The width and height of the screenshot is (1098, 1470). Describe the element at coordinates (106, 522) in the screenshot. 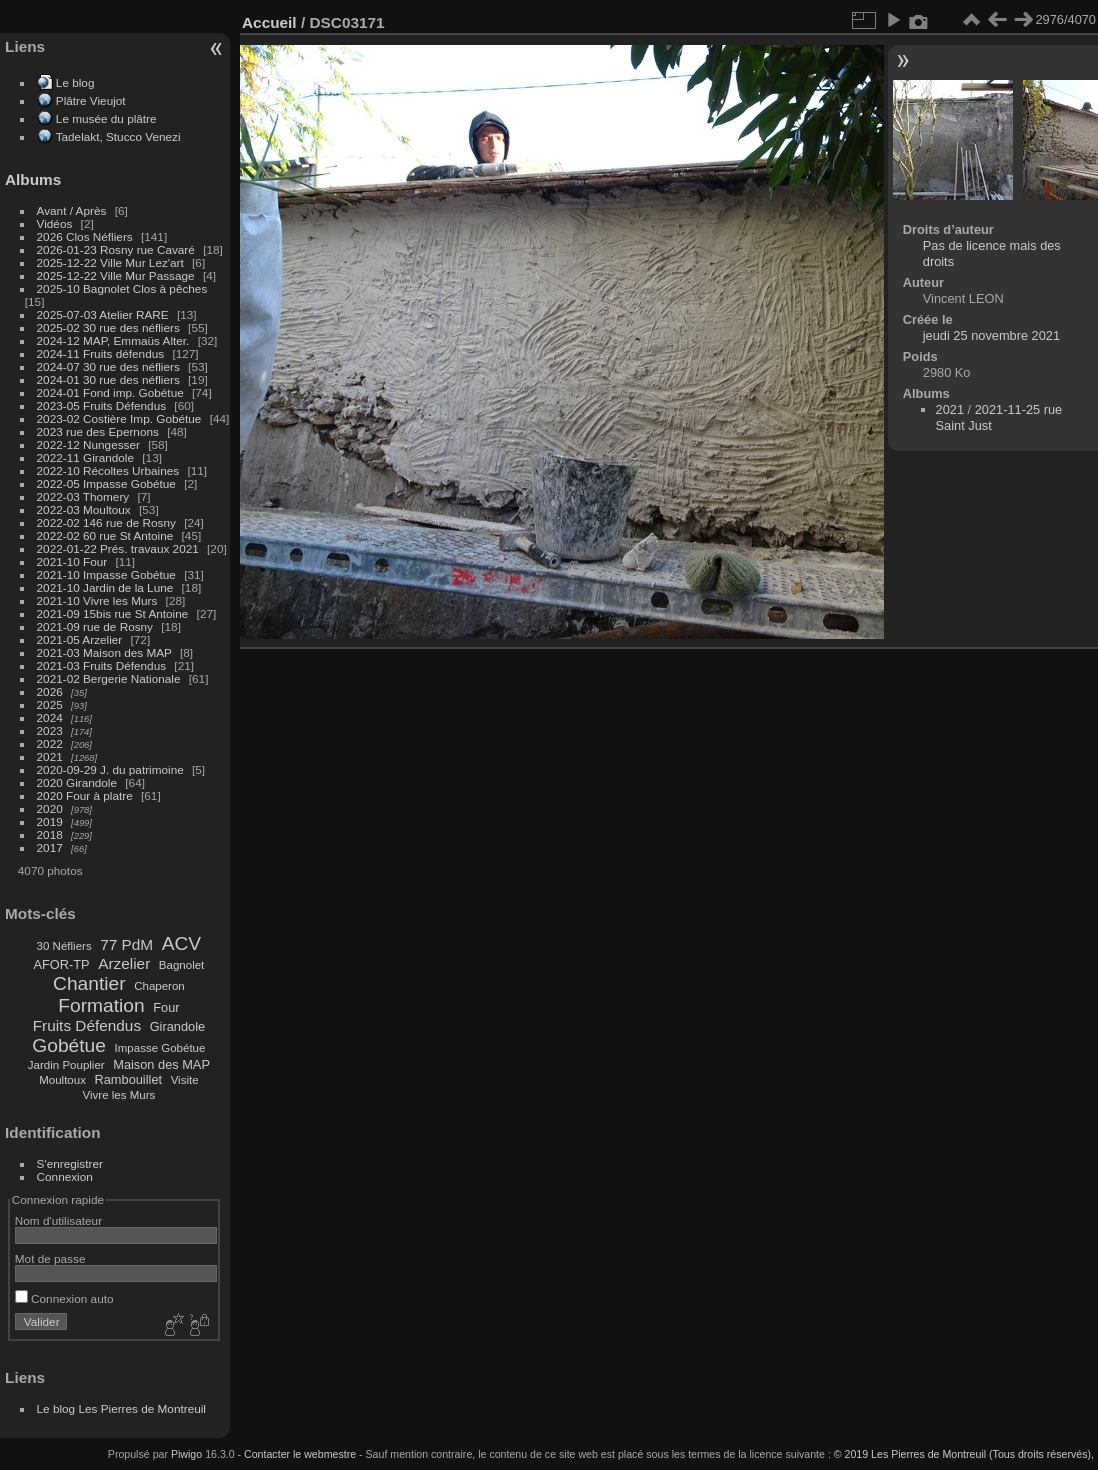

I see `2022-02 146 rue de Rosny` at that location.